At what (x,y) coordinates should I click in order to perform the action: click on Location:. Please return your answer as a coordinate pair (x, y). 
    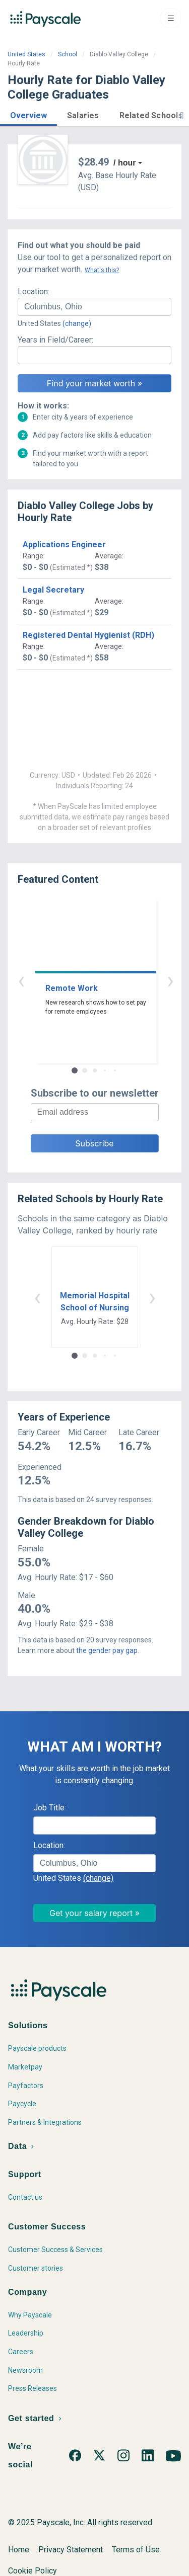
    Looking at the image, I should click on (33, 291).